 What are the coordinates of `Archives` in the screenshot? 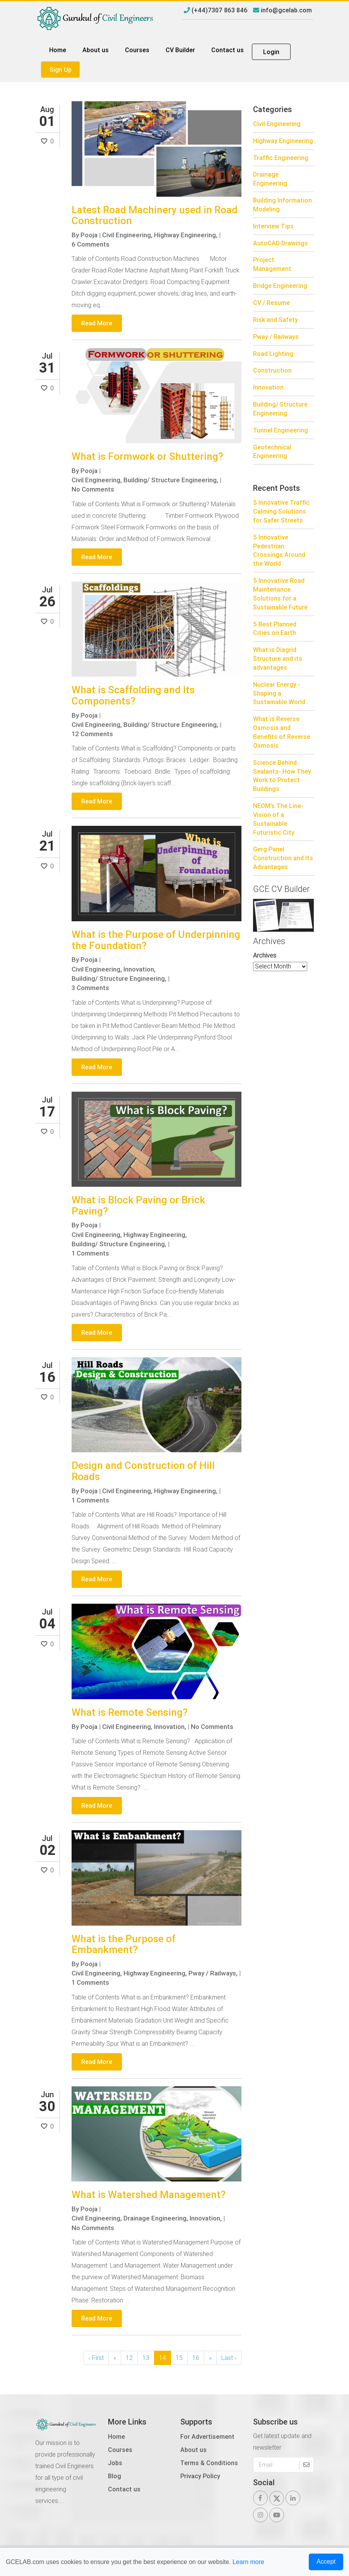 It's located at (264, 955).